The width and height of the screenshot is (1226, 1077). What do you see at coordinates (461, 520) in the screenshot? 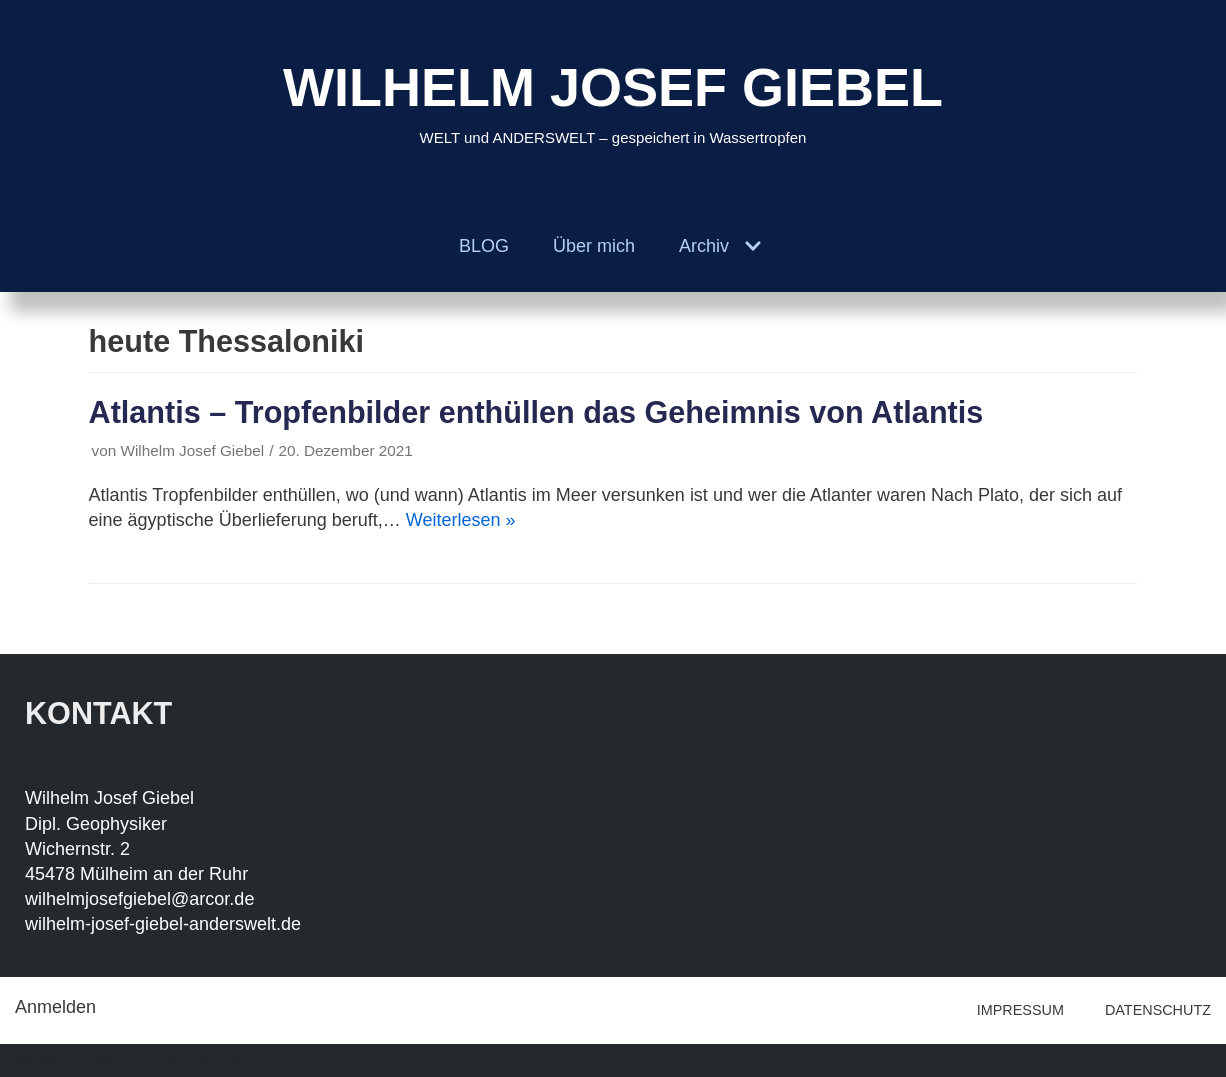
I see `Weiterlesen »` at bounding box center [461, 520].